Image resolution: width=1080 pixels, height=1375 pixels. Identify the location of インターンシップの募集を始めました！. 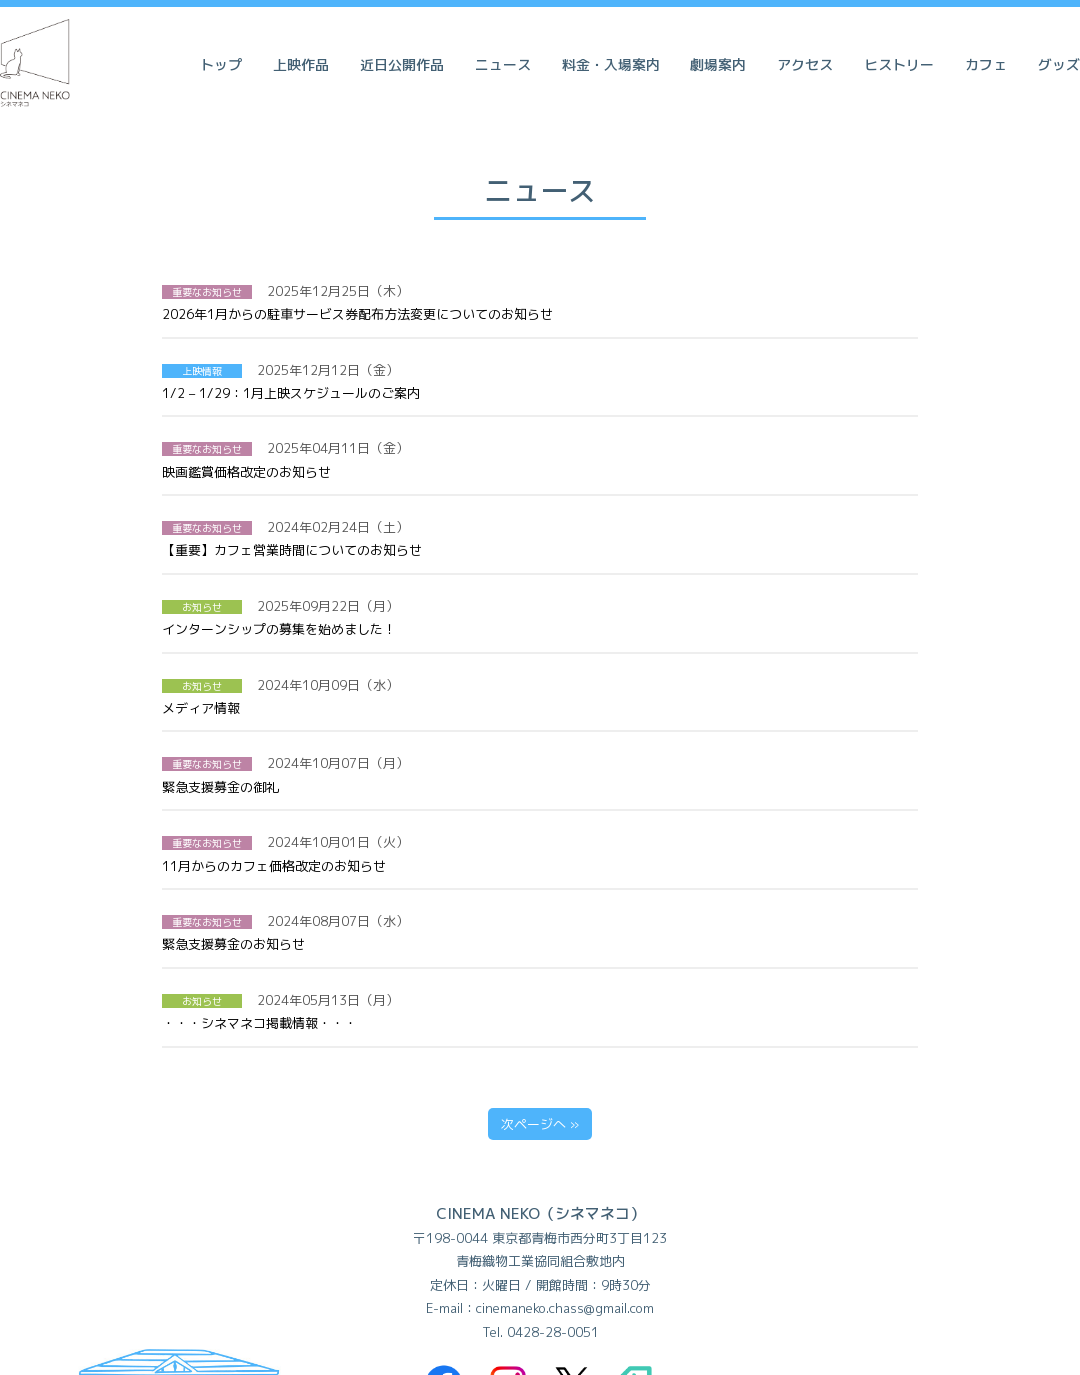
(531, 512).